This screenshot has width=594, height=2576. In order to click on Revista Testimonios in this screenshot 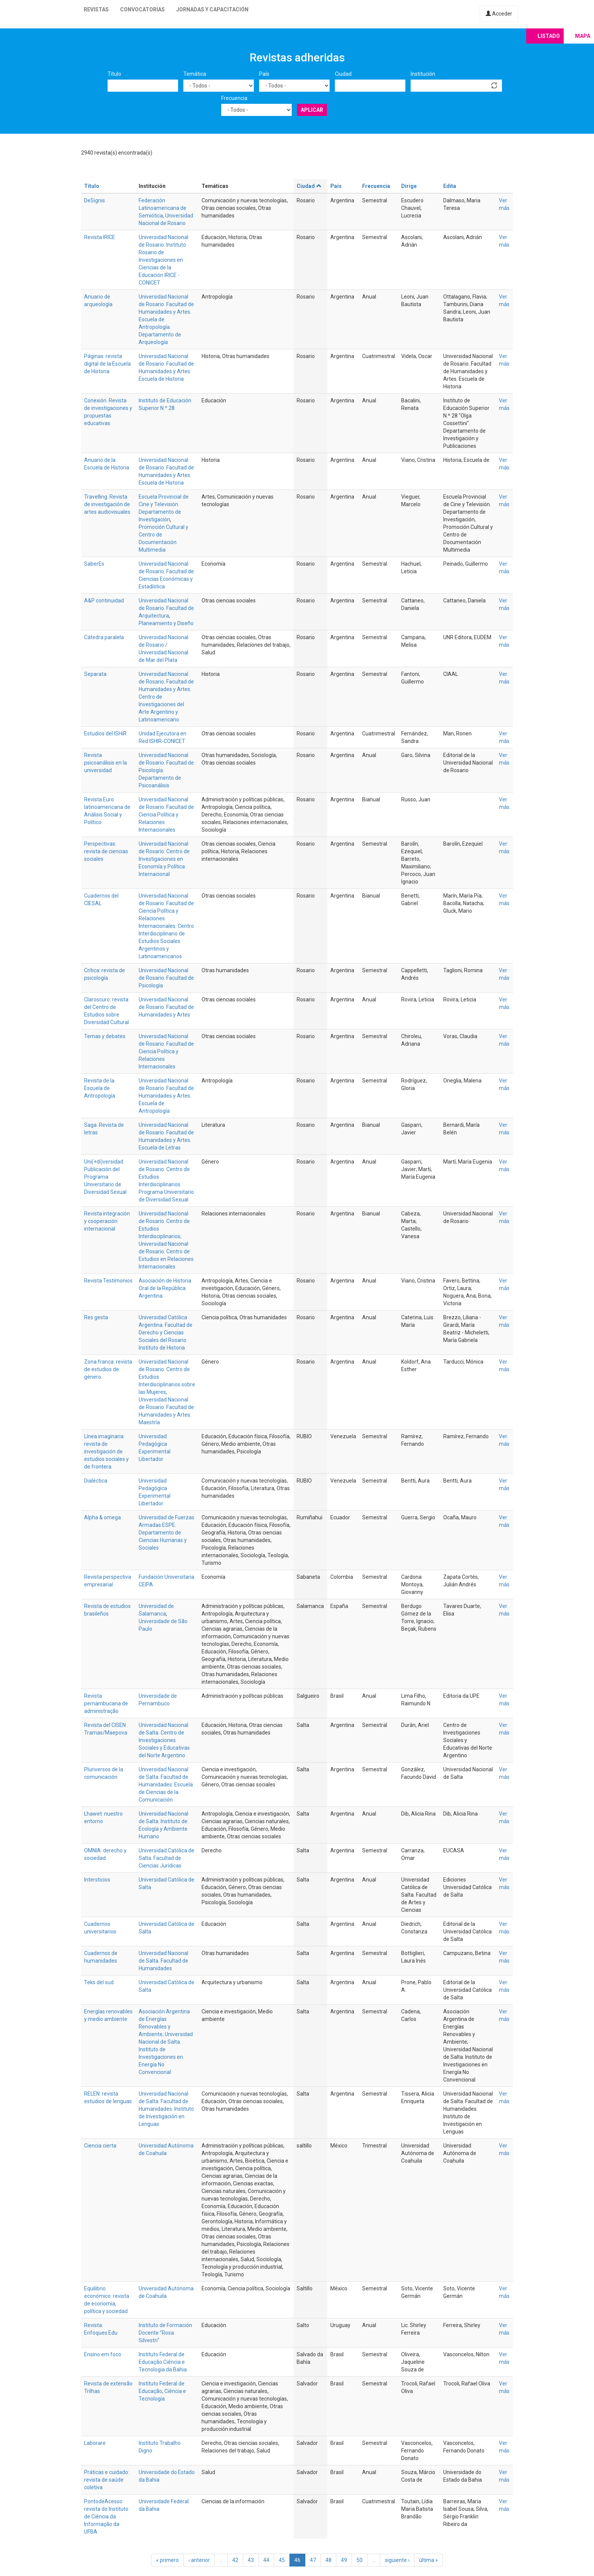, I will do `click(108, 1281)`.